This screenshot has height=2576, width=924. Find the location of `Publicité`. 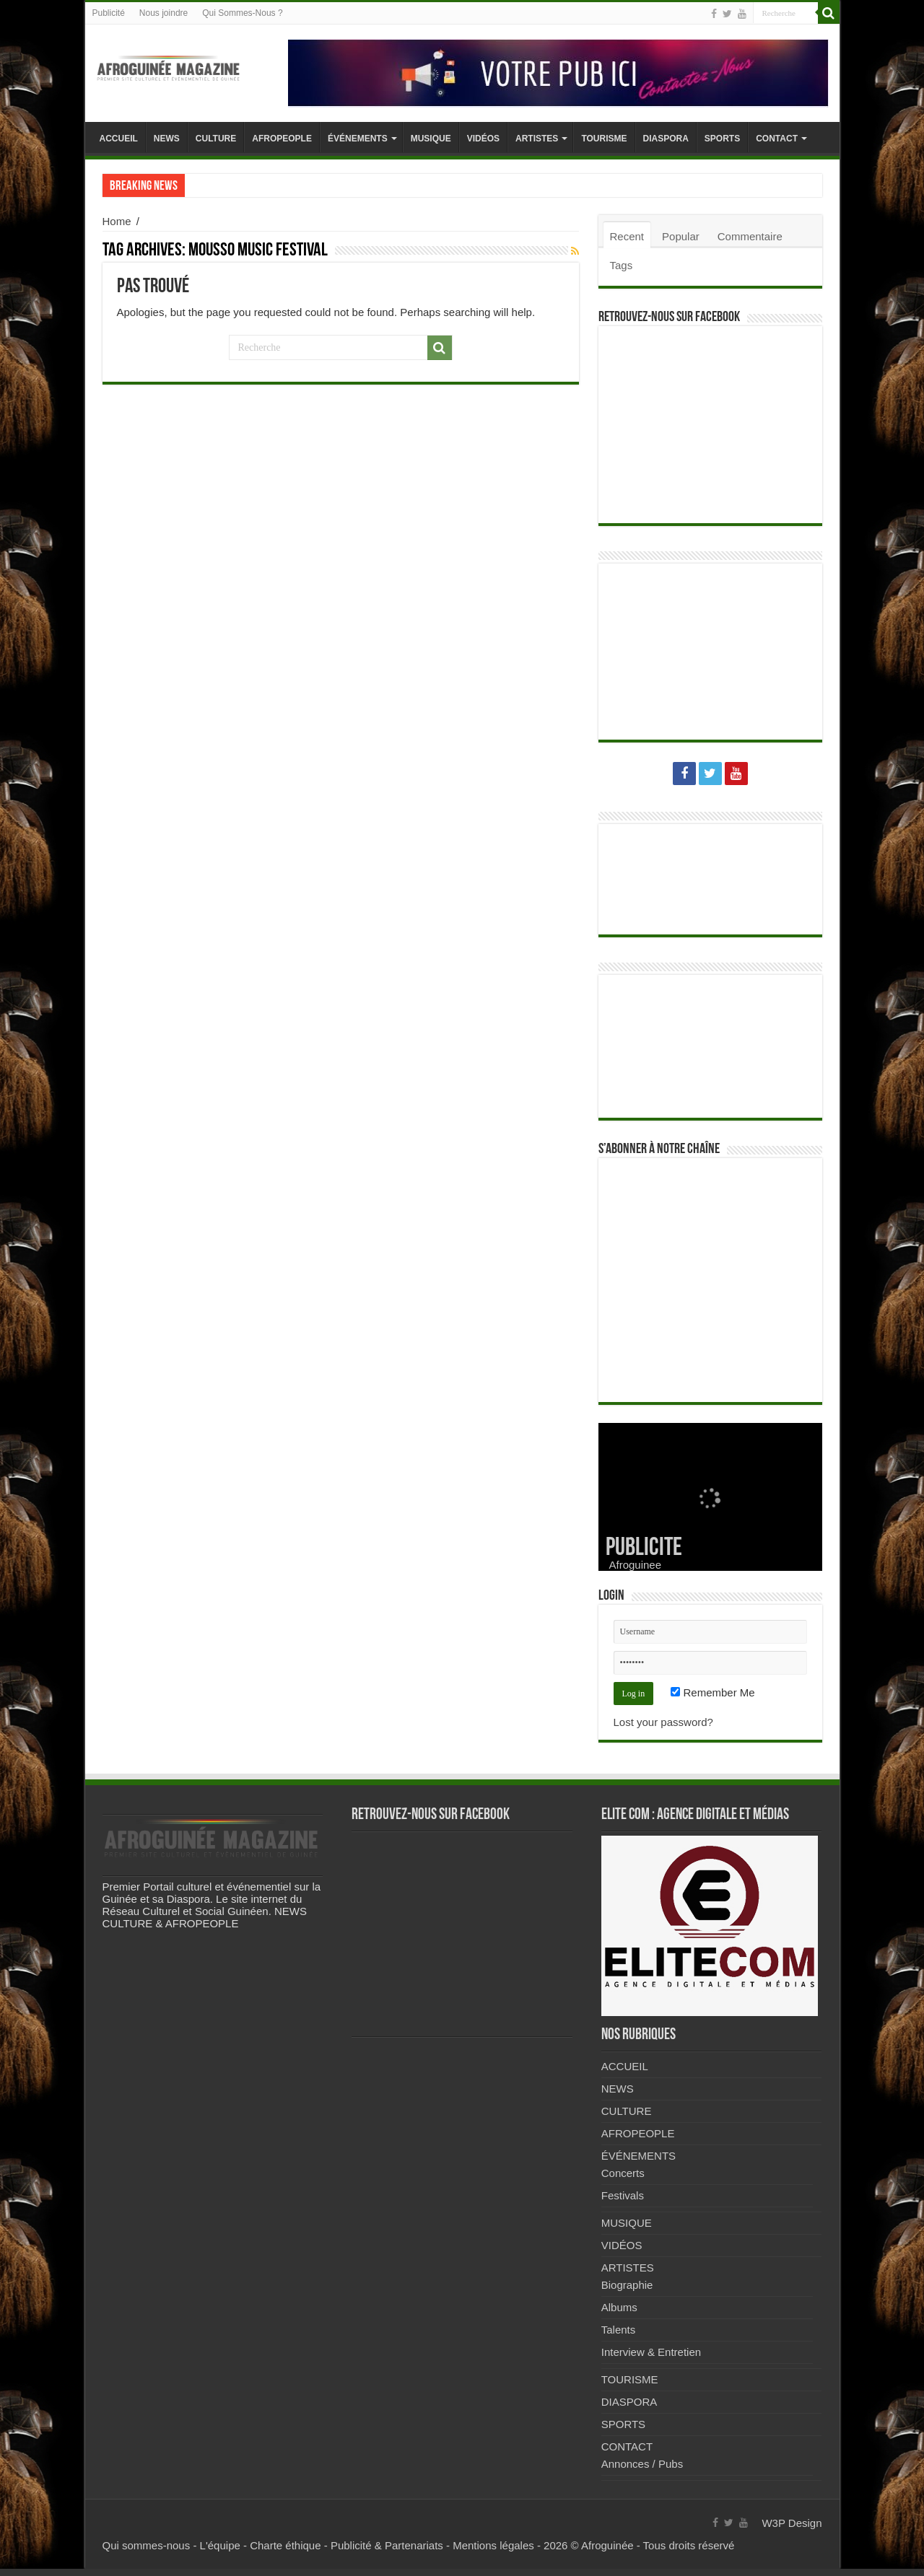

Publicité is located at coordinates (108, 13).